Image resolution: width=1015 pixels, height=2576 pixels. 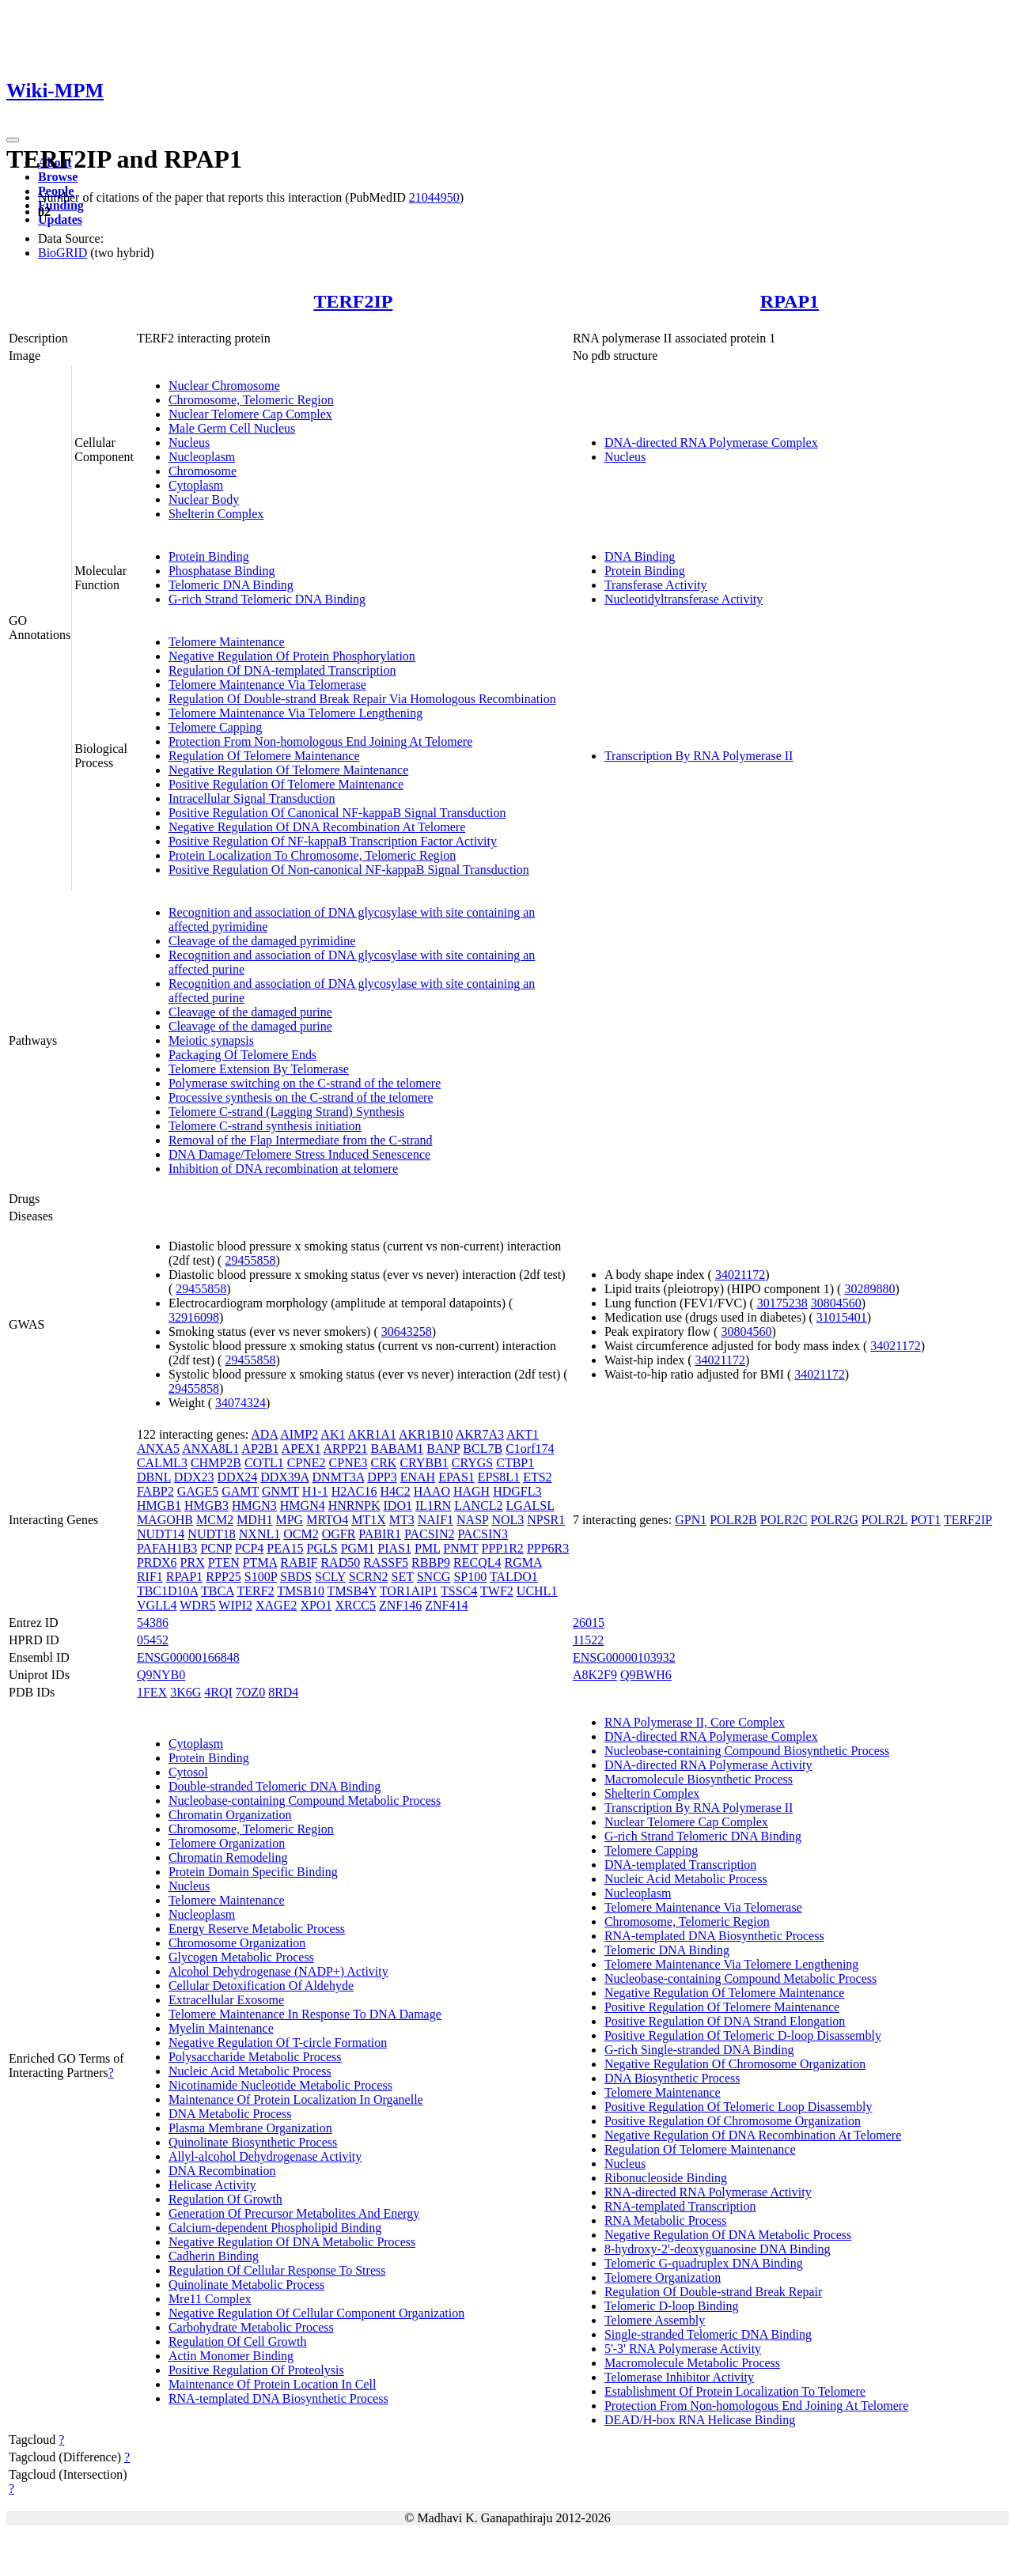 I want to click on PRX, so click(x=192, y=1562).